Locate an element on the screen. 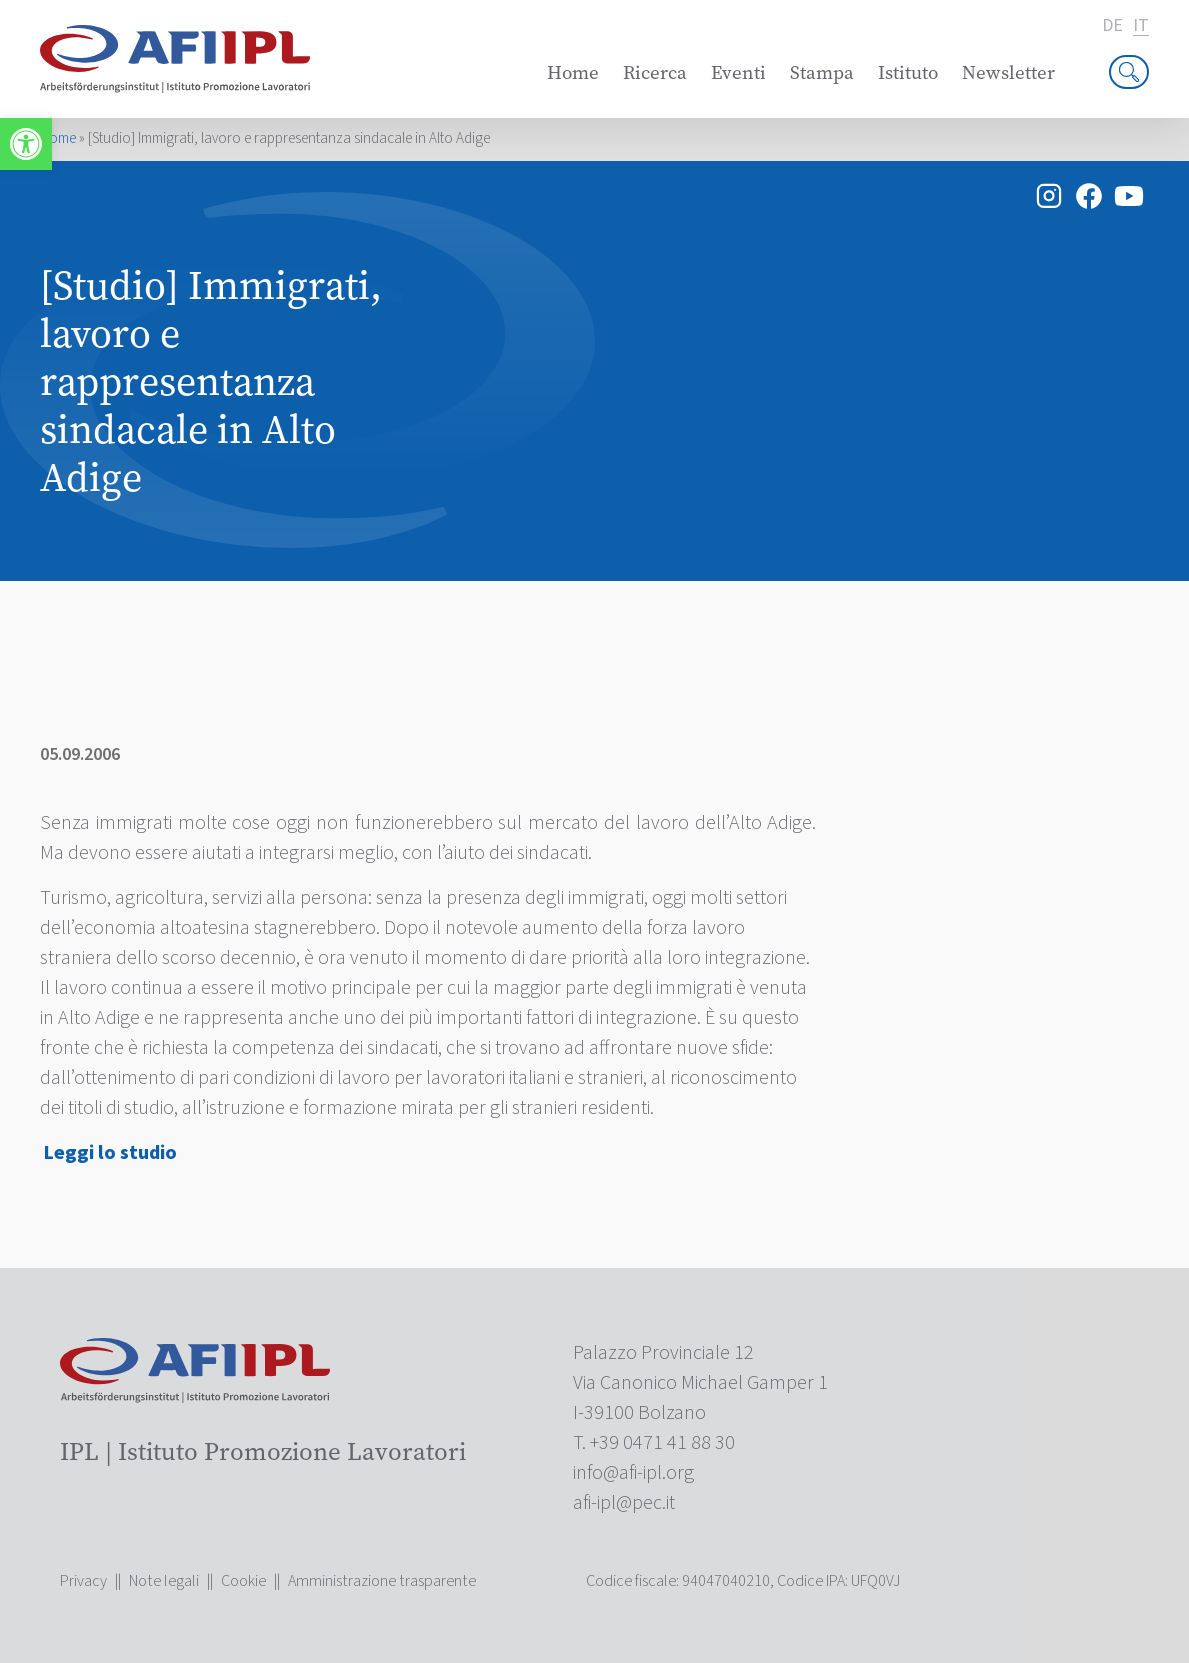 This screenshot has width=1189, height=1663. [link] is located at coordinates (26, 144).